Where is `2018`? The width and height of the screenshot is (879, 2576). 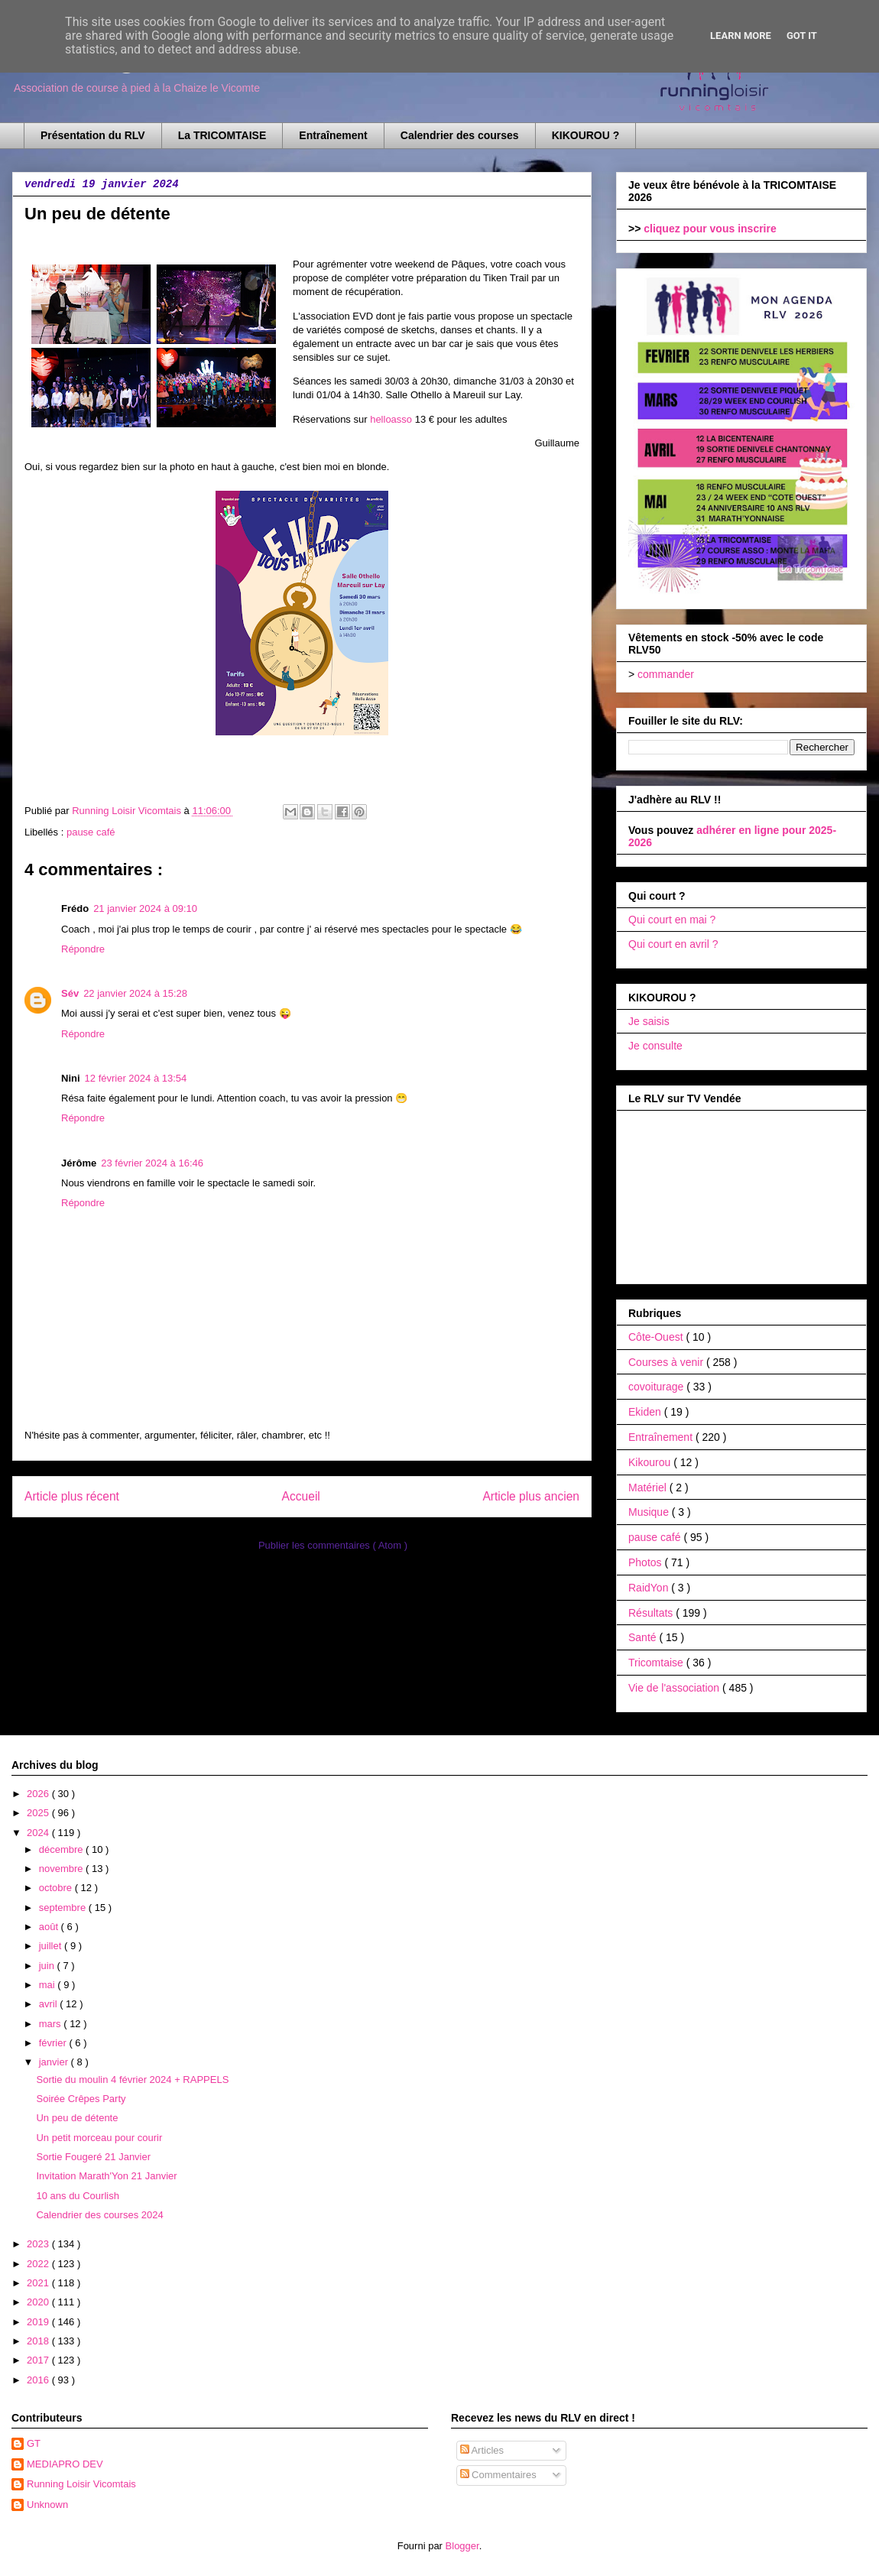
2018 is located at coordinates (39, 2341).